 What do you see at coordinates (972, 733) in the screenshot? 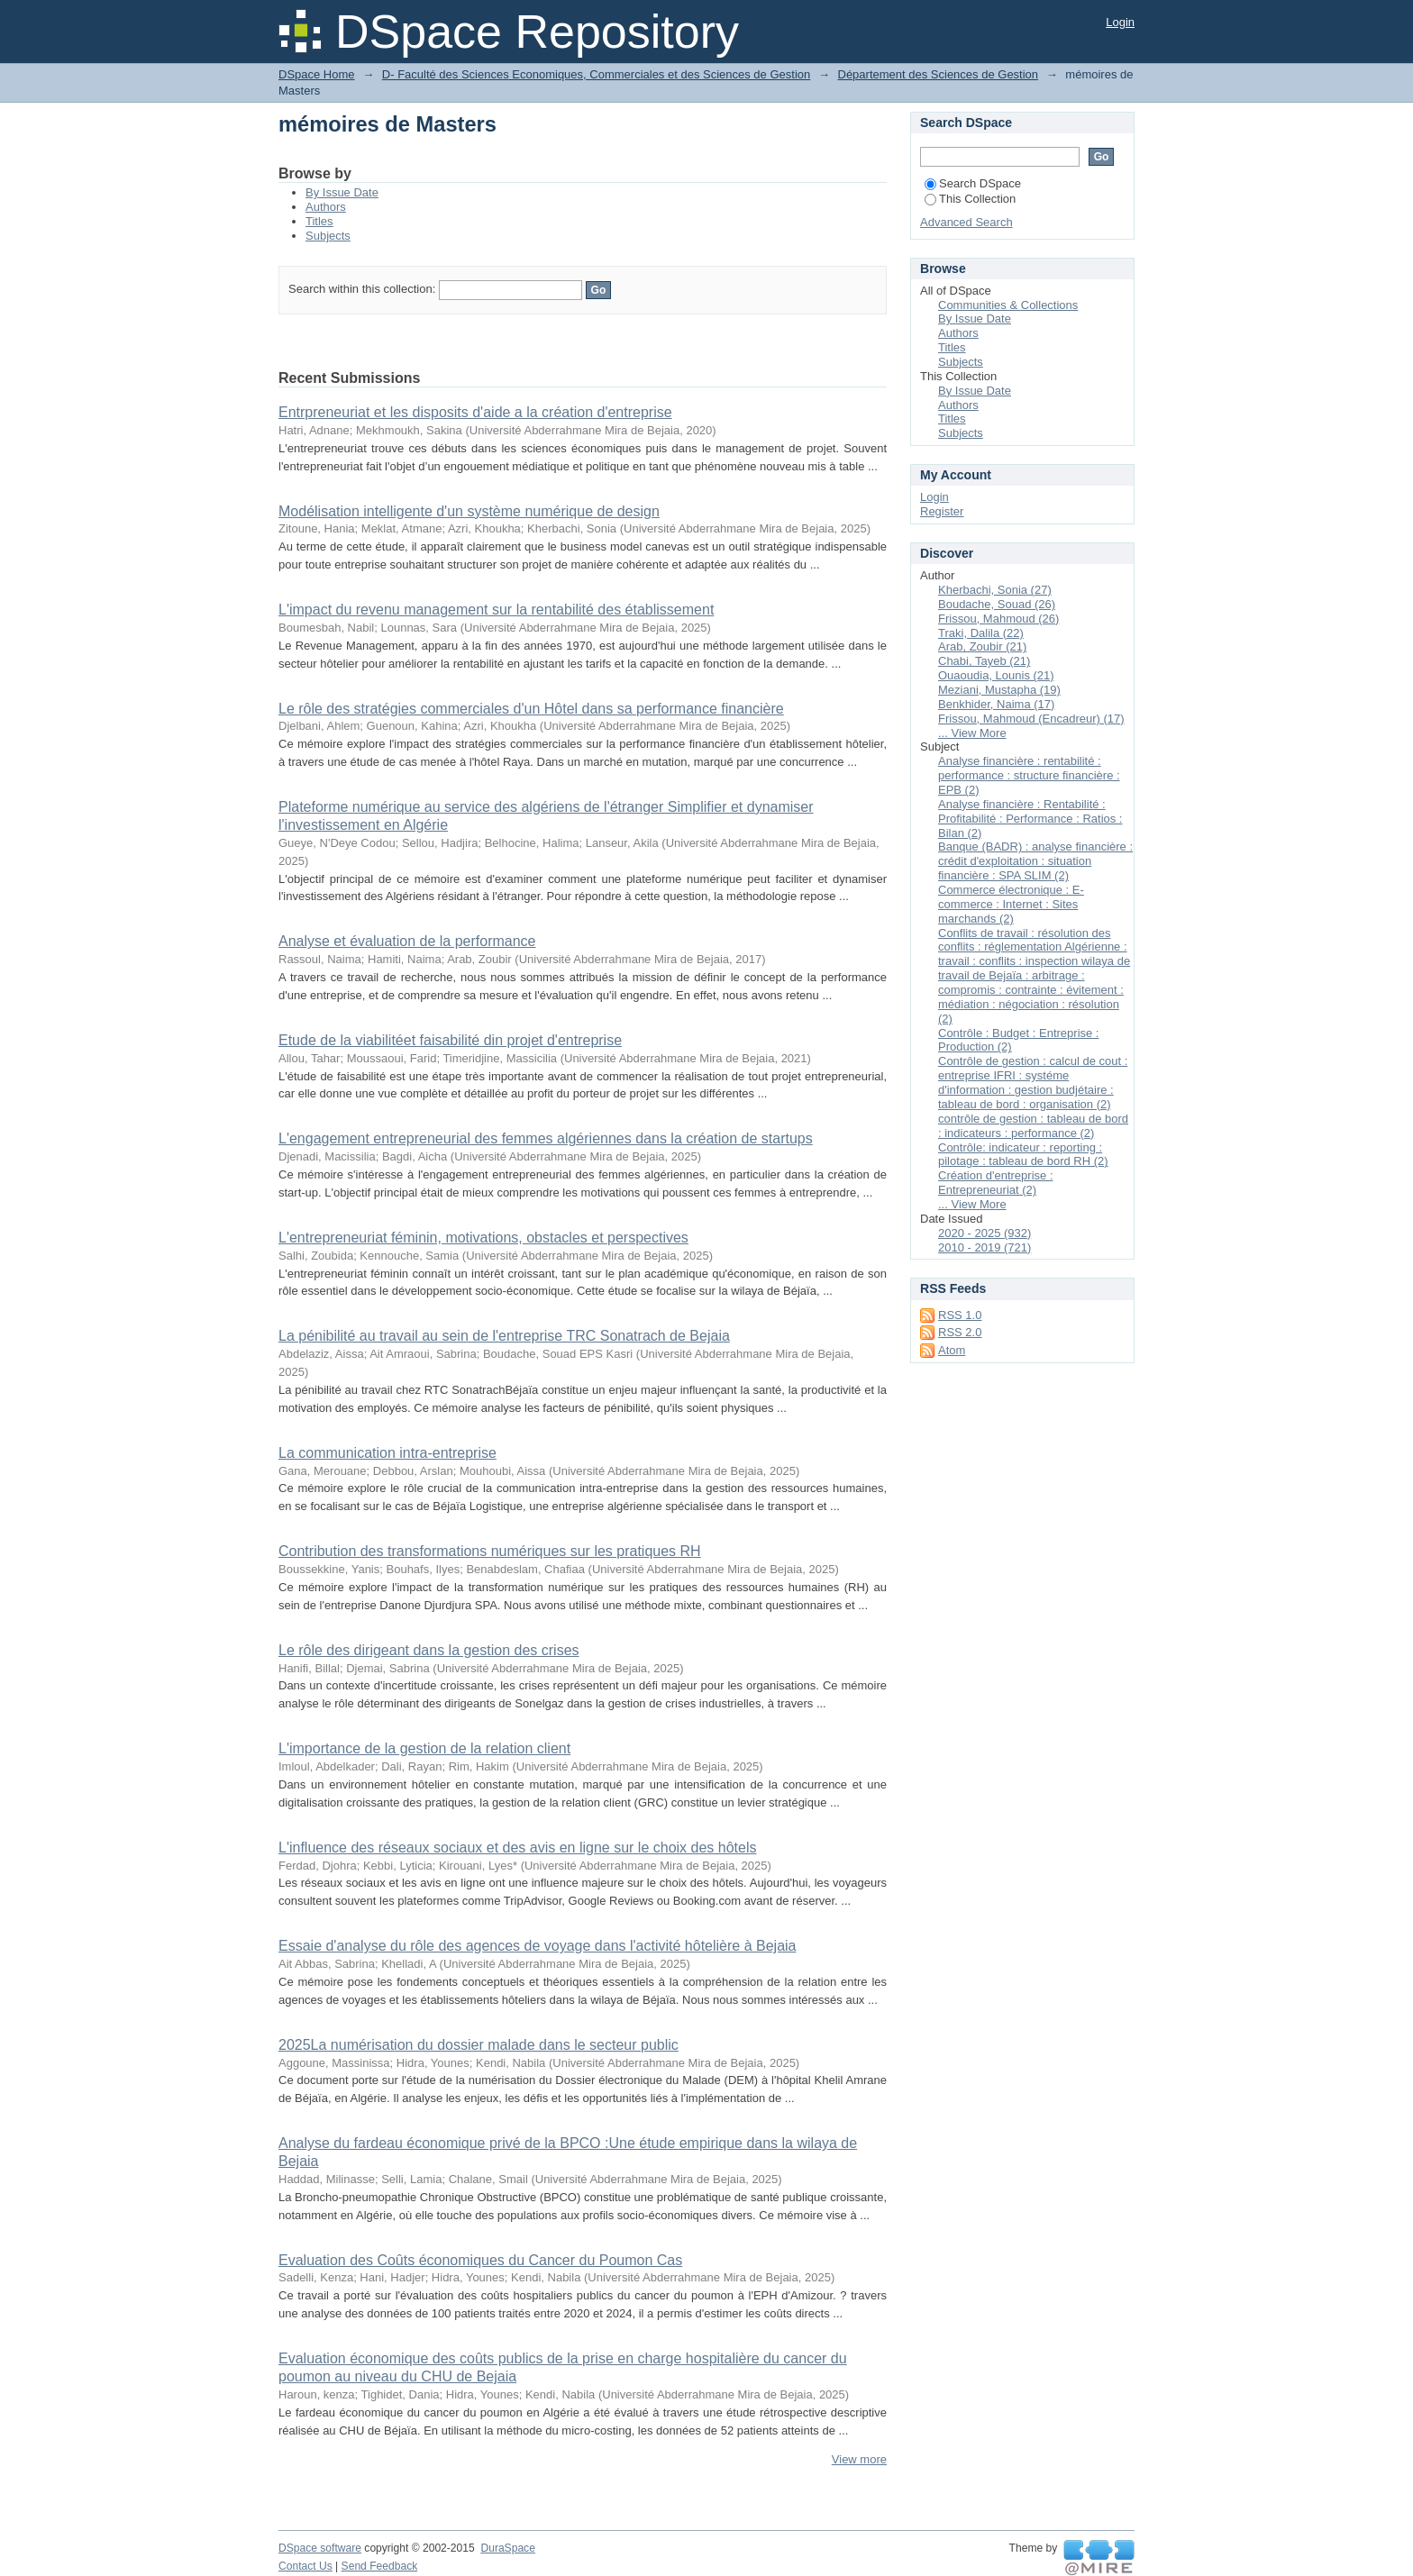
I see `... View More` at bounding box center [972, 733].